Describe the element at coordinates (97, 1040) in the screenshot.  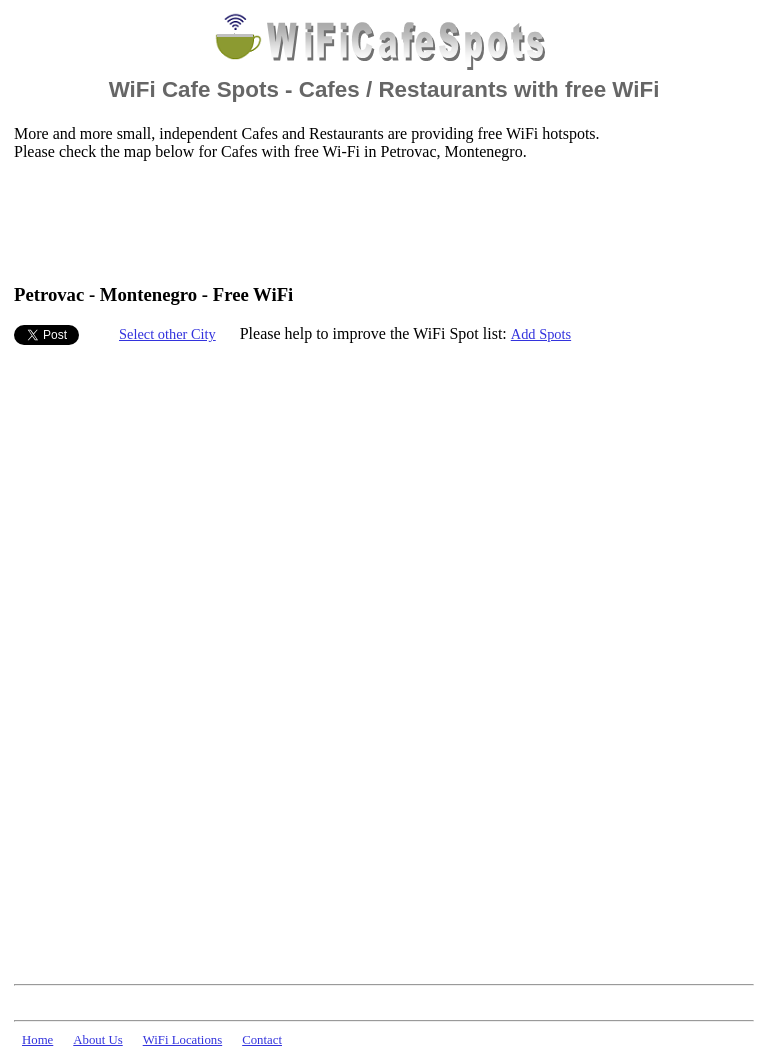
I see `About Us` at that location.